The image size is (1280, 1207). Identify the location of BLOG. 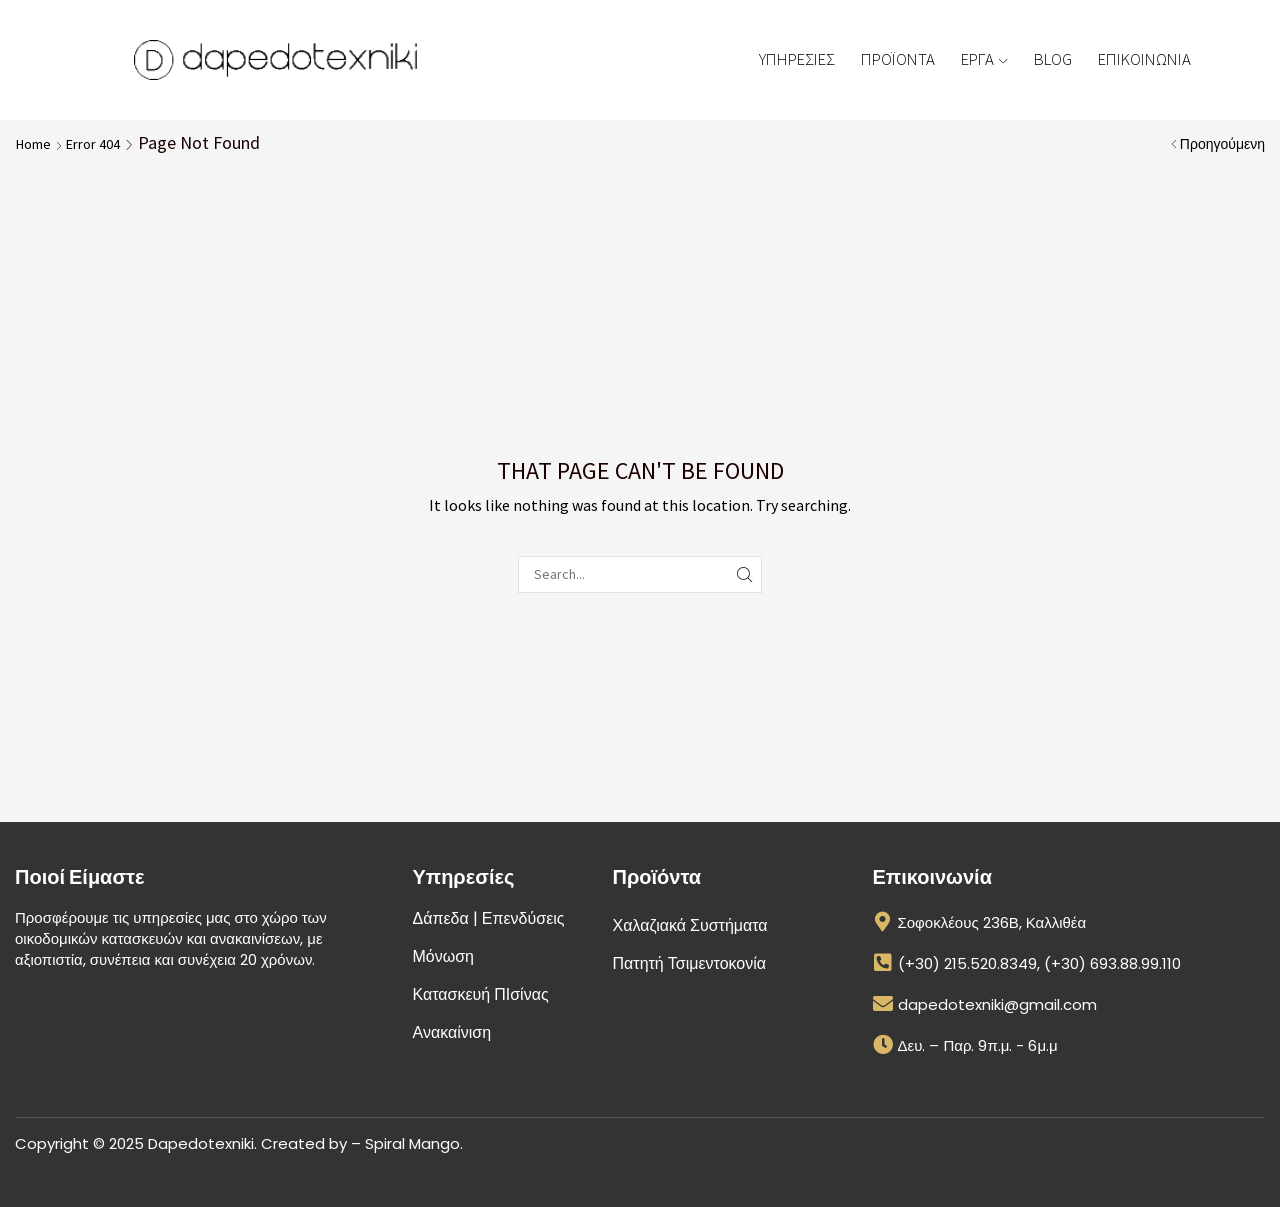
(1053, 59).